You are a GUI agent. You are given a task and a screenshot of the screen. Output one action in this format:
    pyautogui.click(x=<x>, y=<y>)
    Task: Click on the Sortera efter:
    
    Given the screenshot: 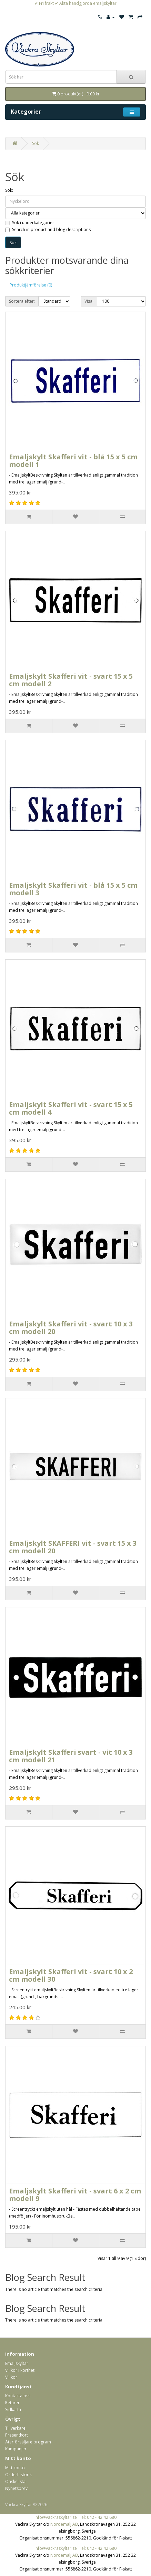 What is the action you would take?
    pyautogui.click(x=22, y=301)
    